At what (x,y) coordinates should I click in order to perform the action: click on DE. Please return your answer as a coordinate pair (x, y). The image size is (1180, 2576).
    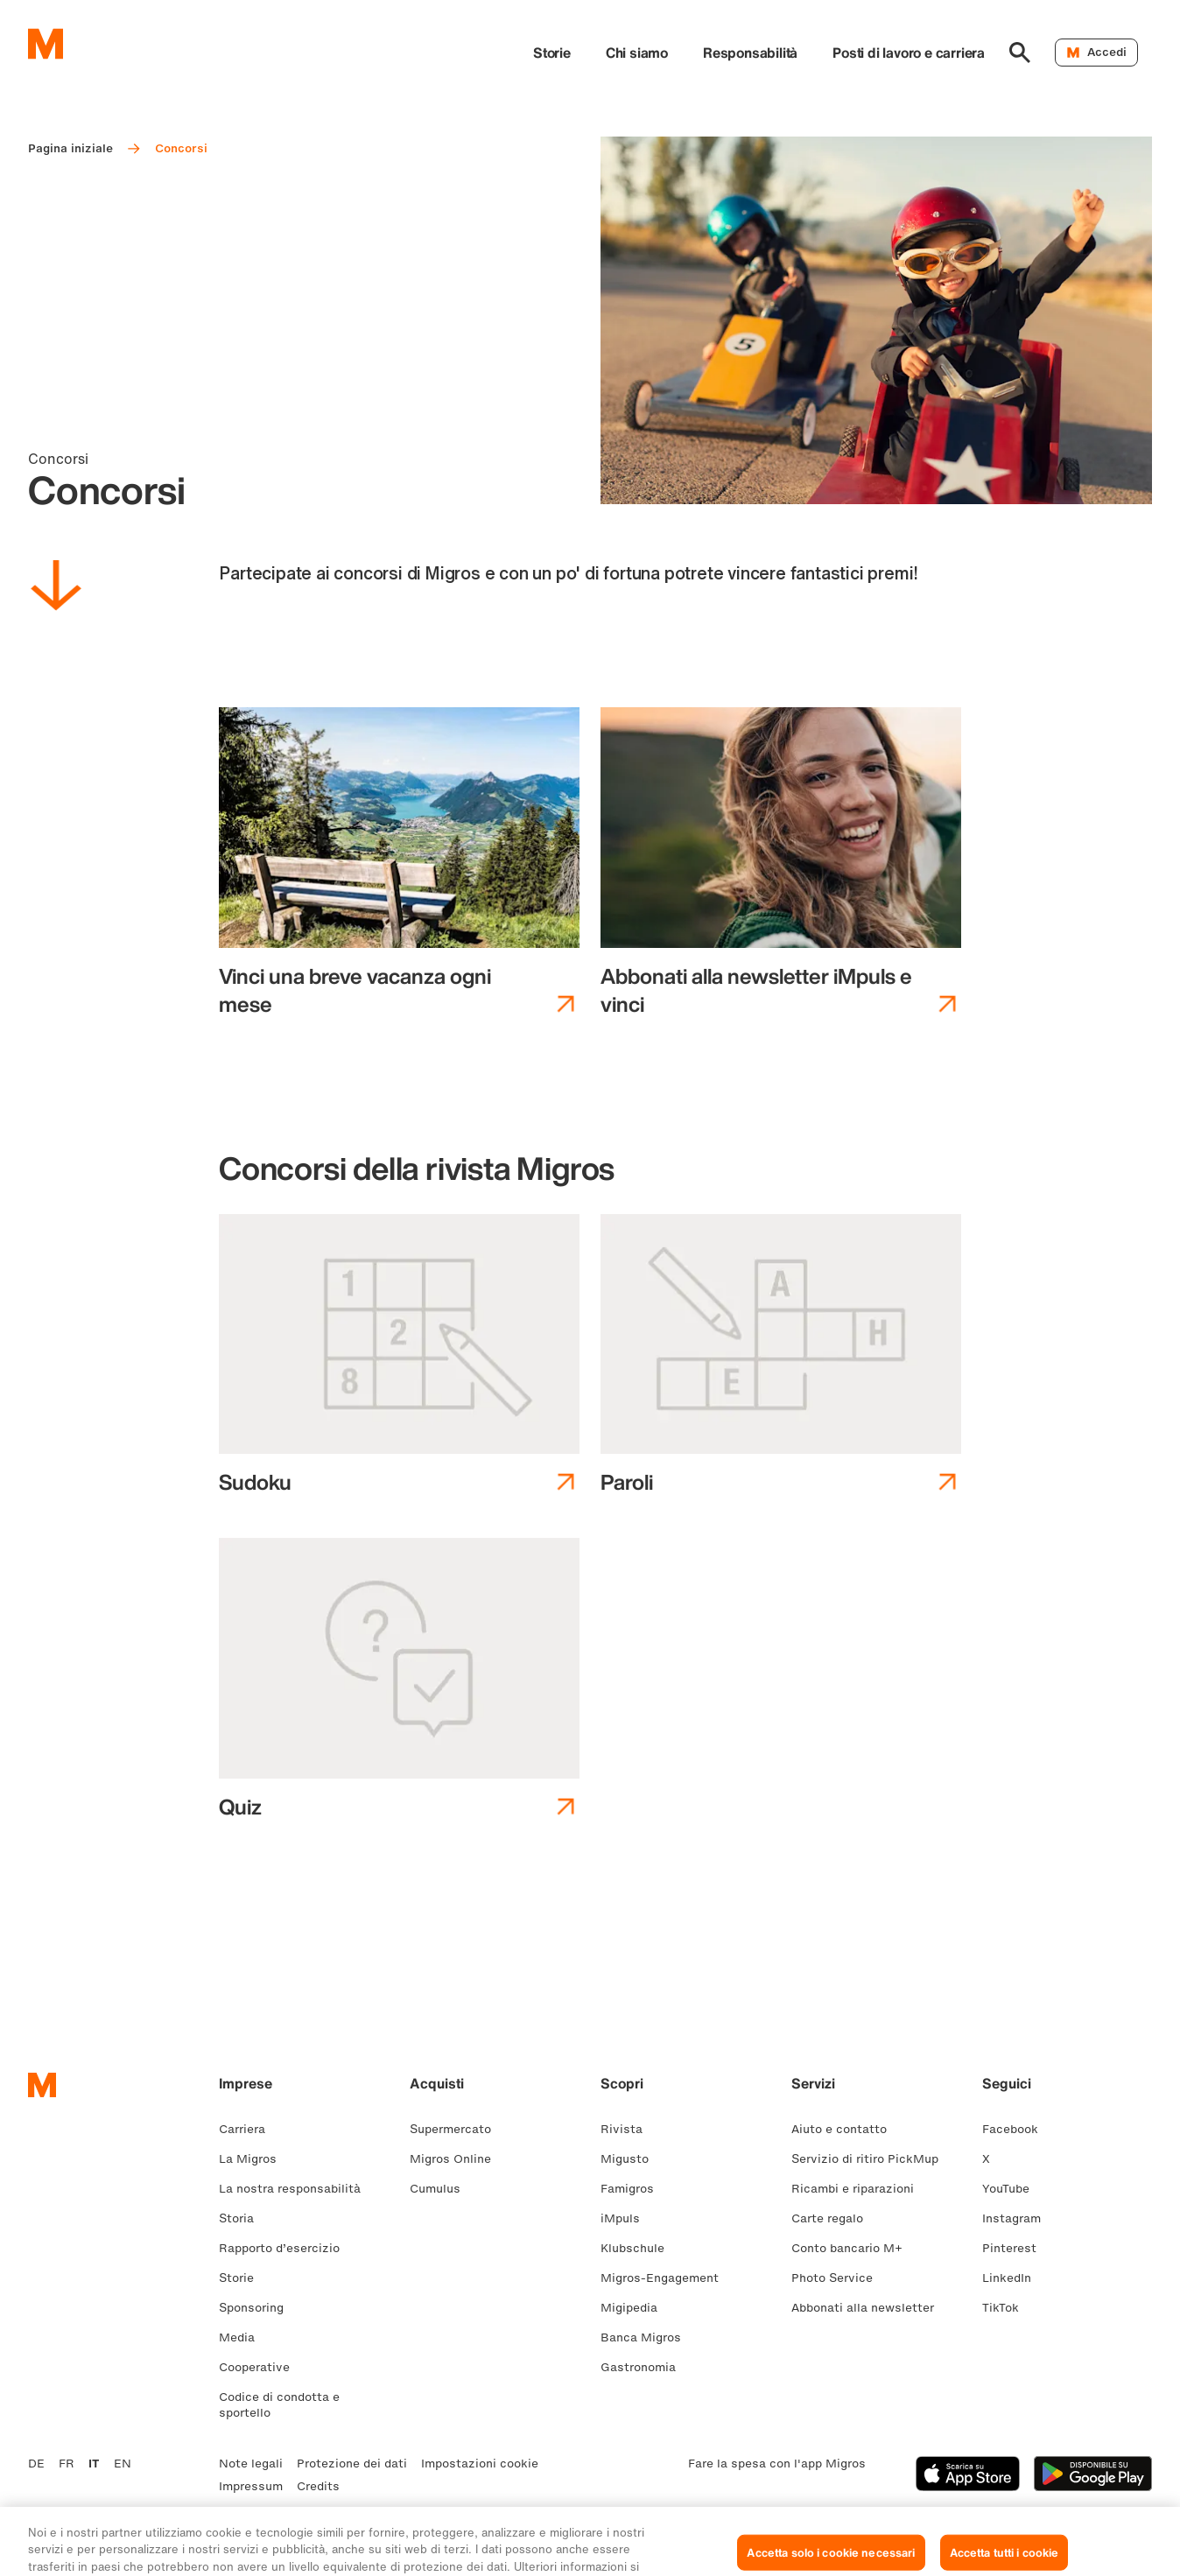
    Looking at the image, I should click on (36, 2463).